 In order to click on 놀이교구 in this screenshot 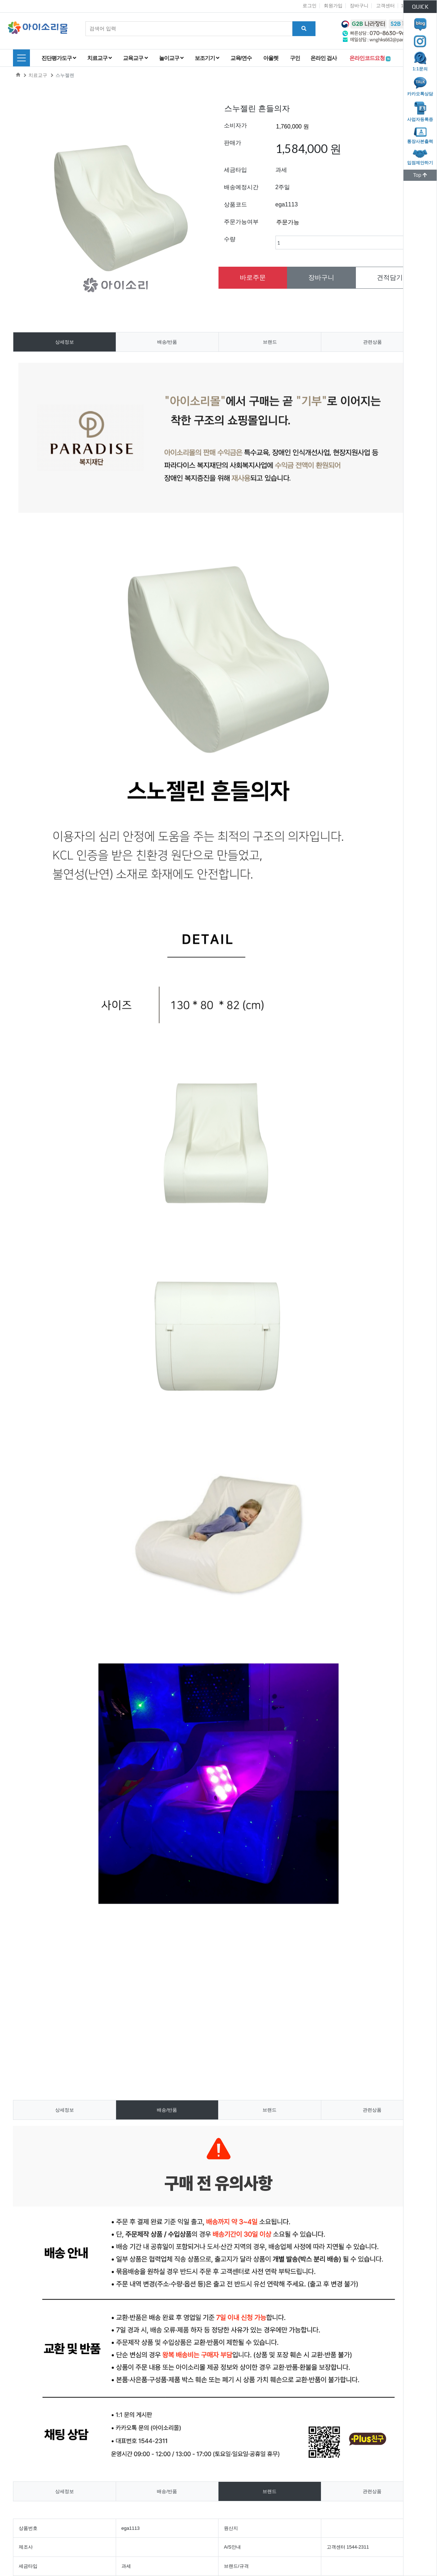, I will do `click(171, 58)`.